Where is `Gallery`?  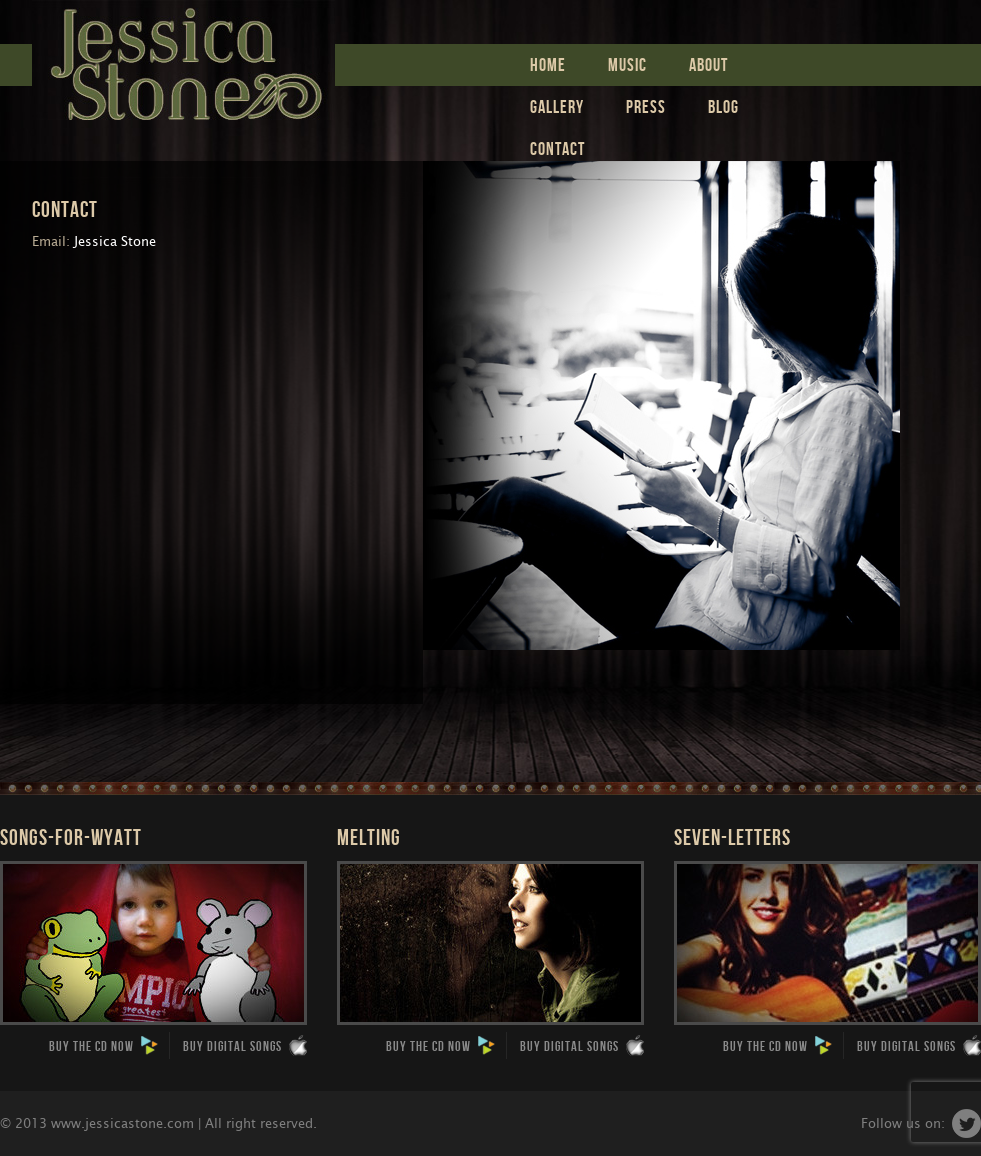 Gallery is located at coordinates (557, 106).